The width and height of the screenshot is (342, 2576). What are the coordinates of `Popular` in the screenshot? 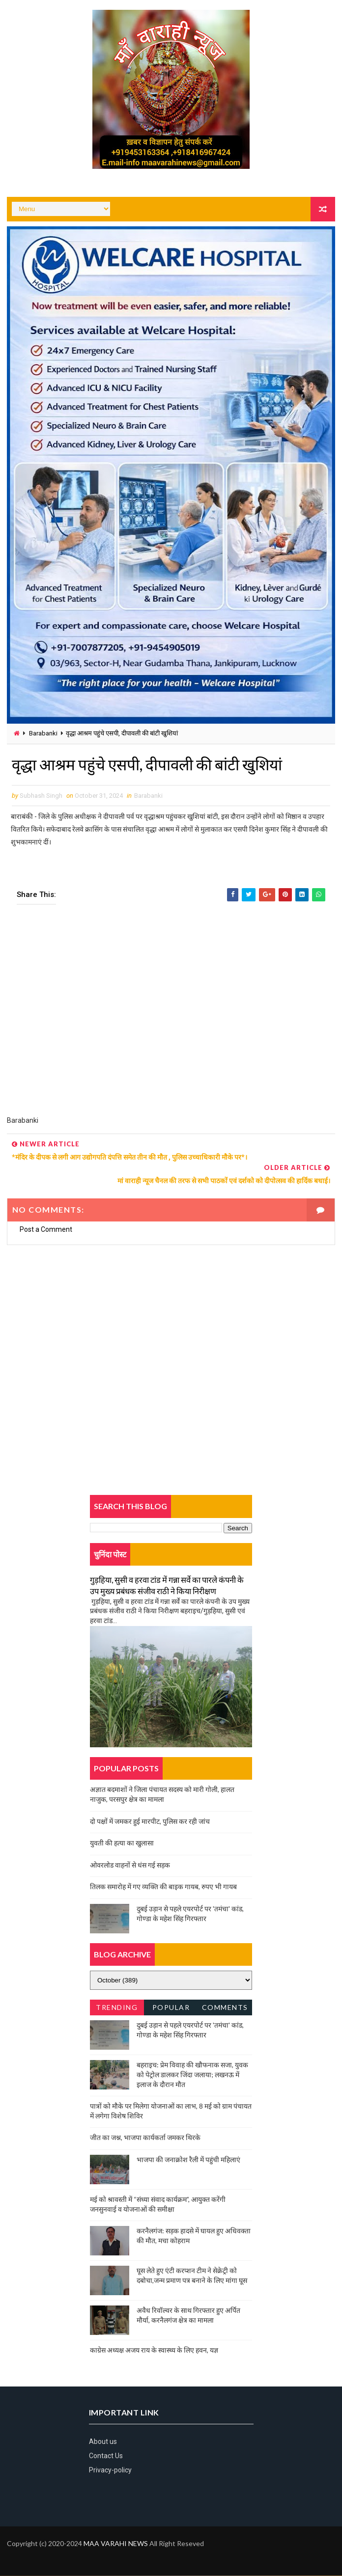 It's located at (171, 2008).